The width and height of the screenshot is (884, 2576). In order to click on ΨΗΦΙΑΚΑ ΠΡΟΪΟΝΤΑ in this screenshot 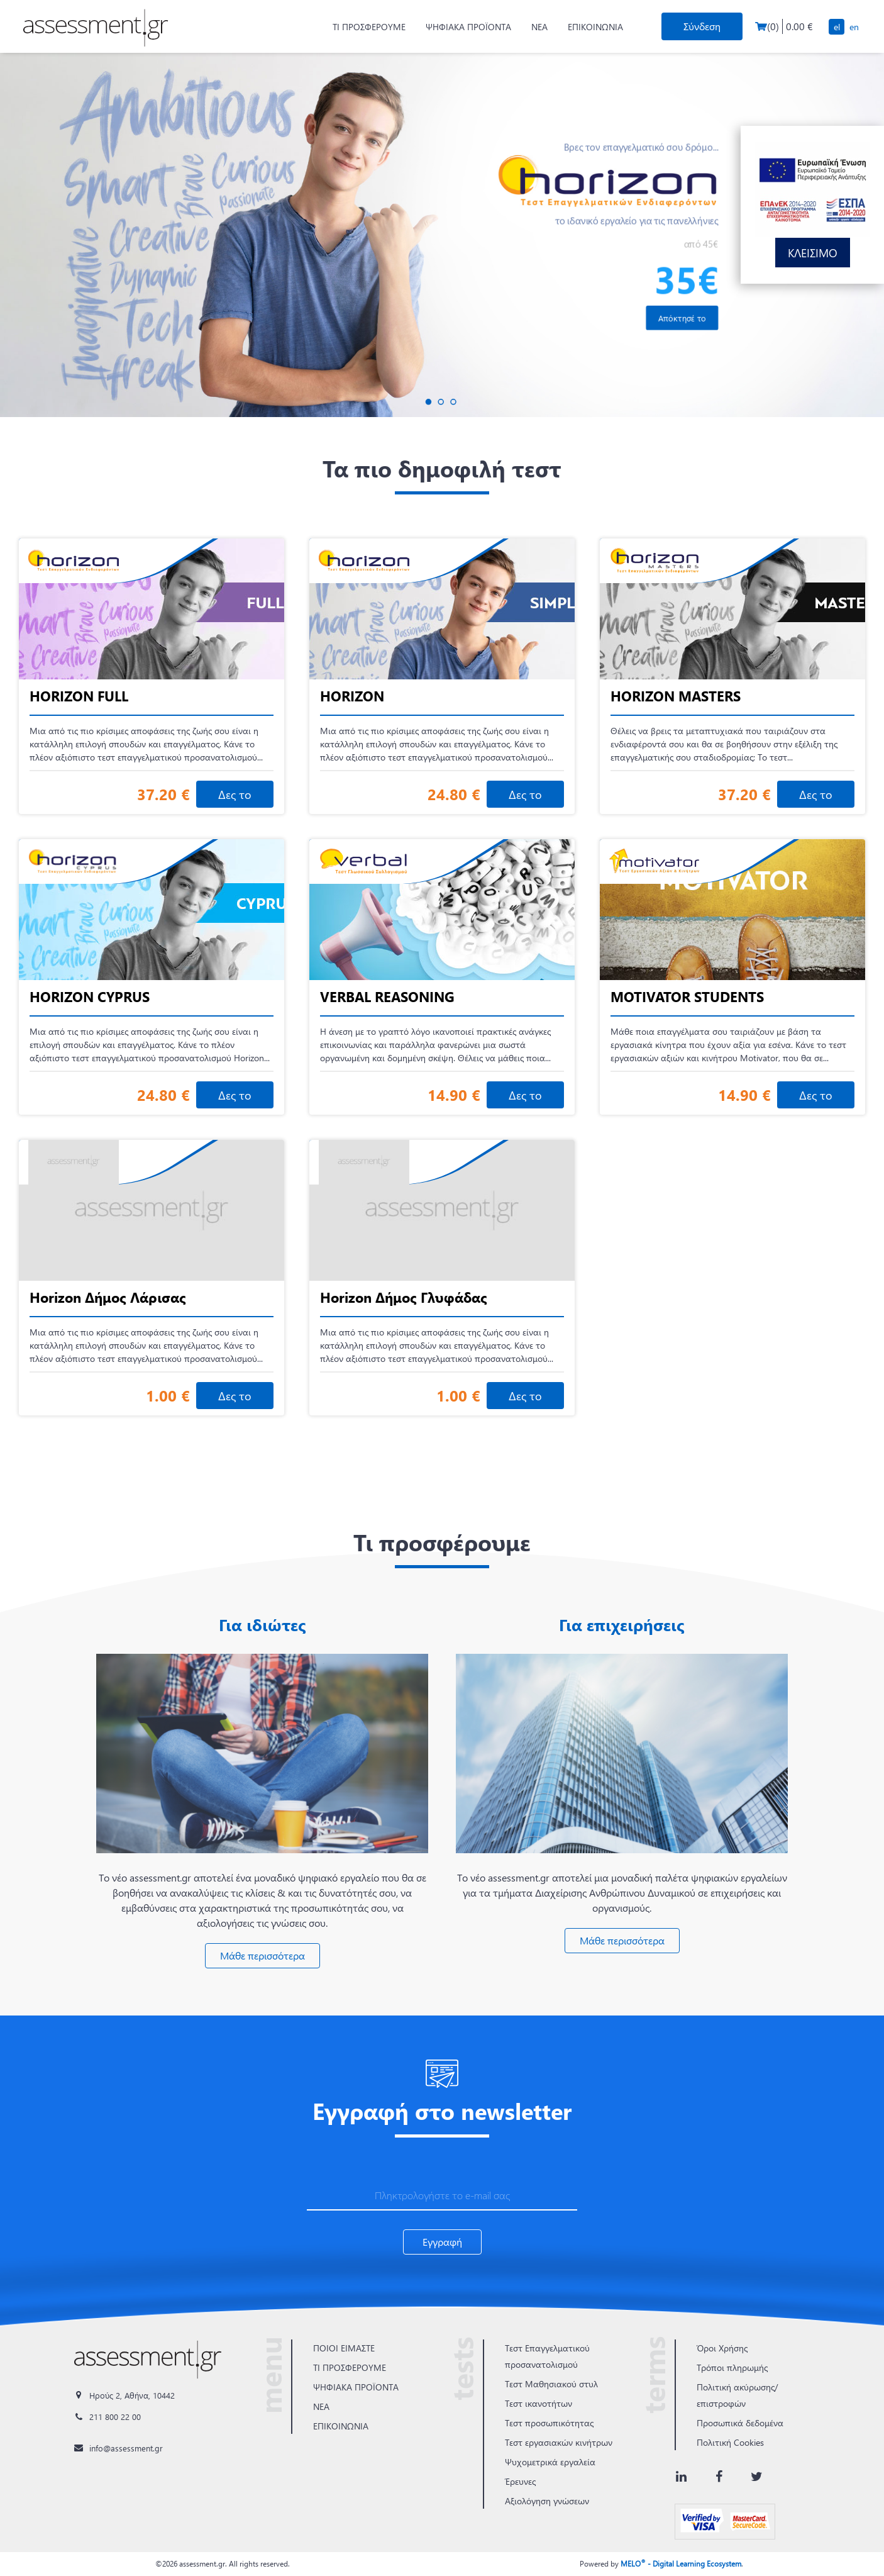, I will do `click(468, 27)`.